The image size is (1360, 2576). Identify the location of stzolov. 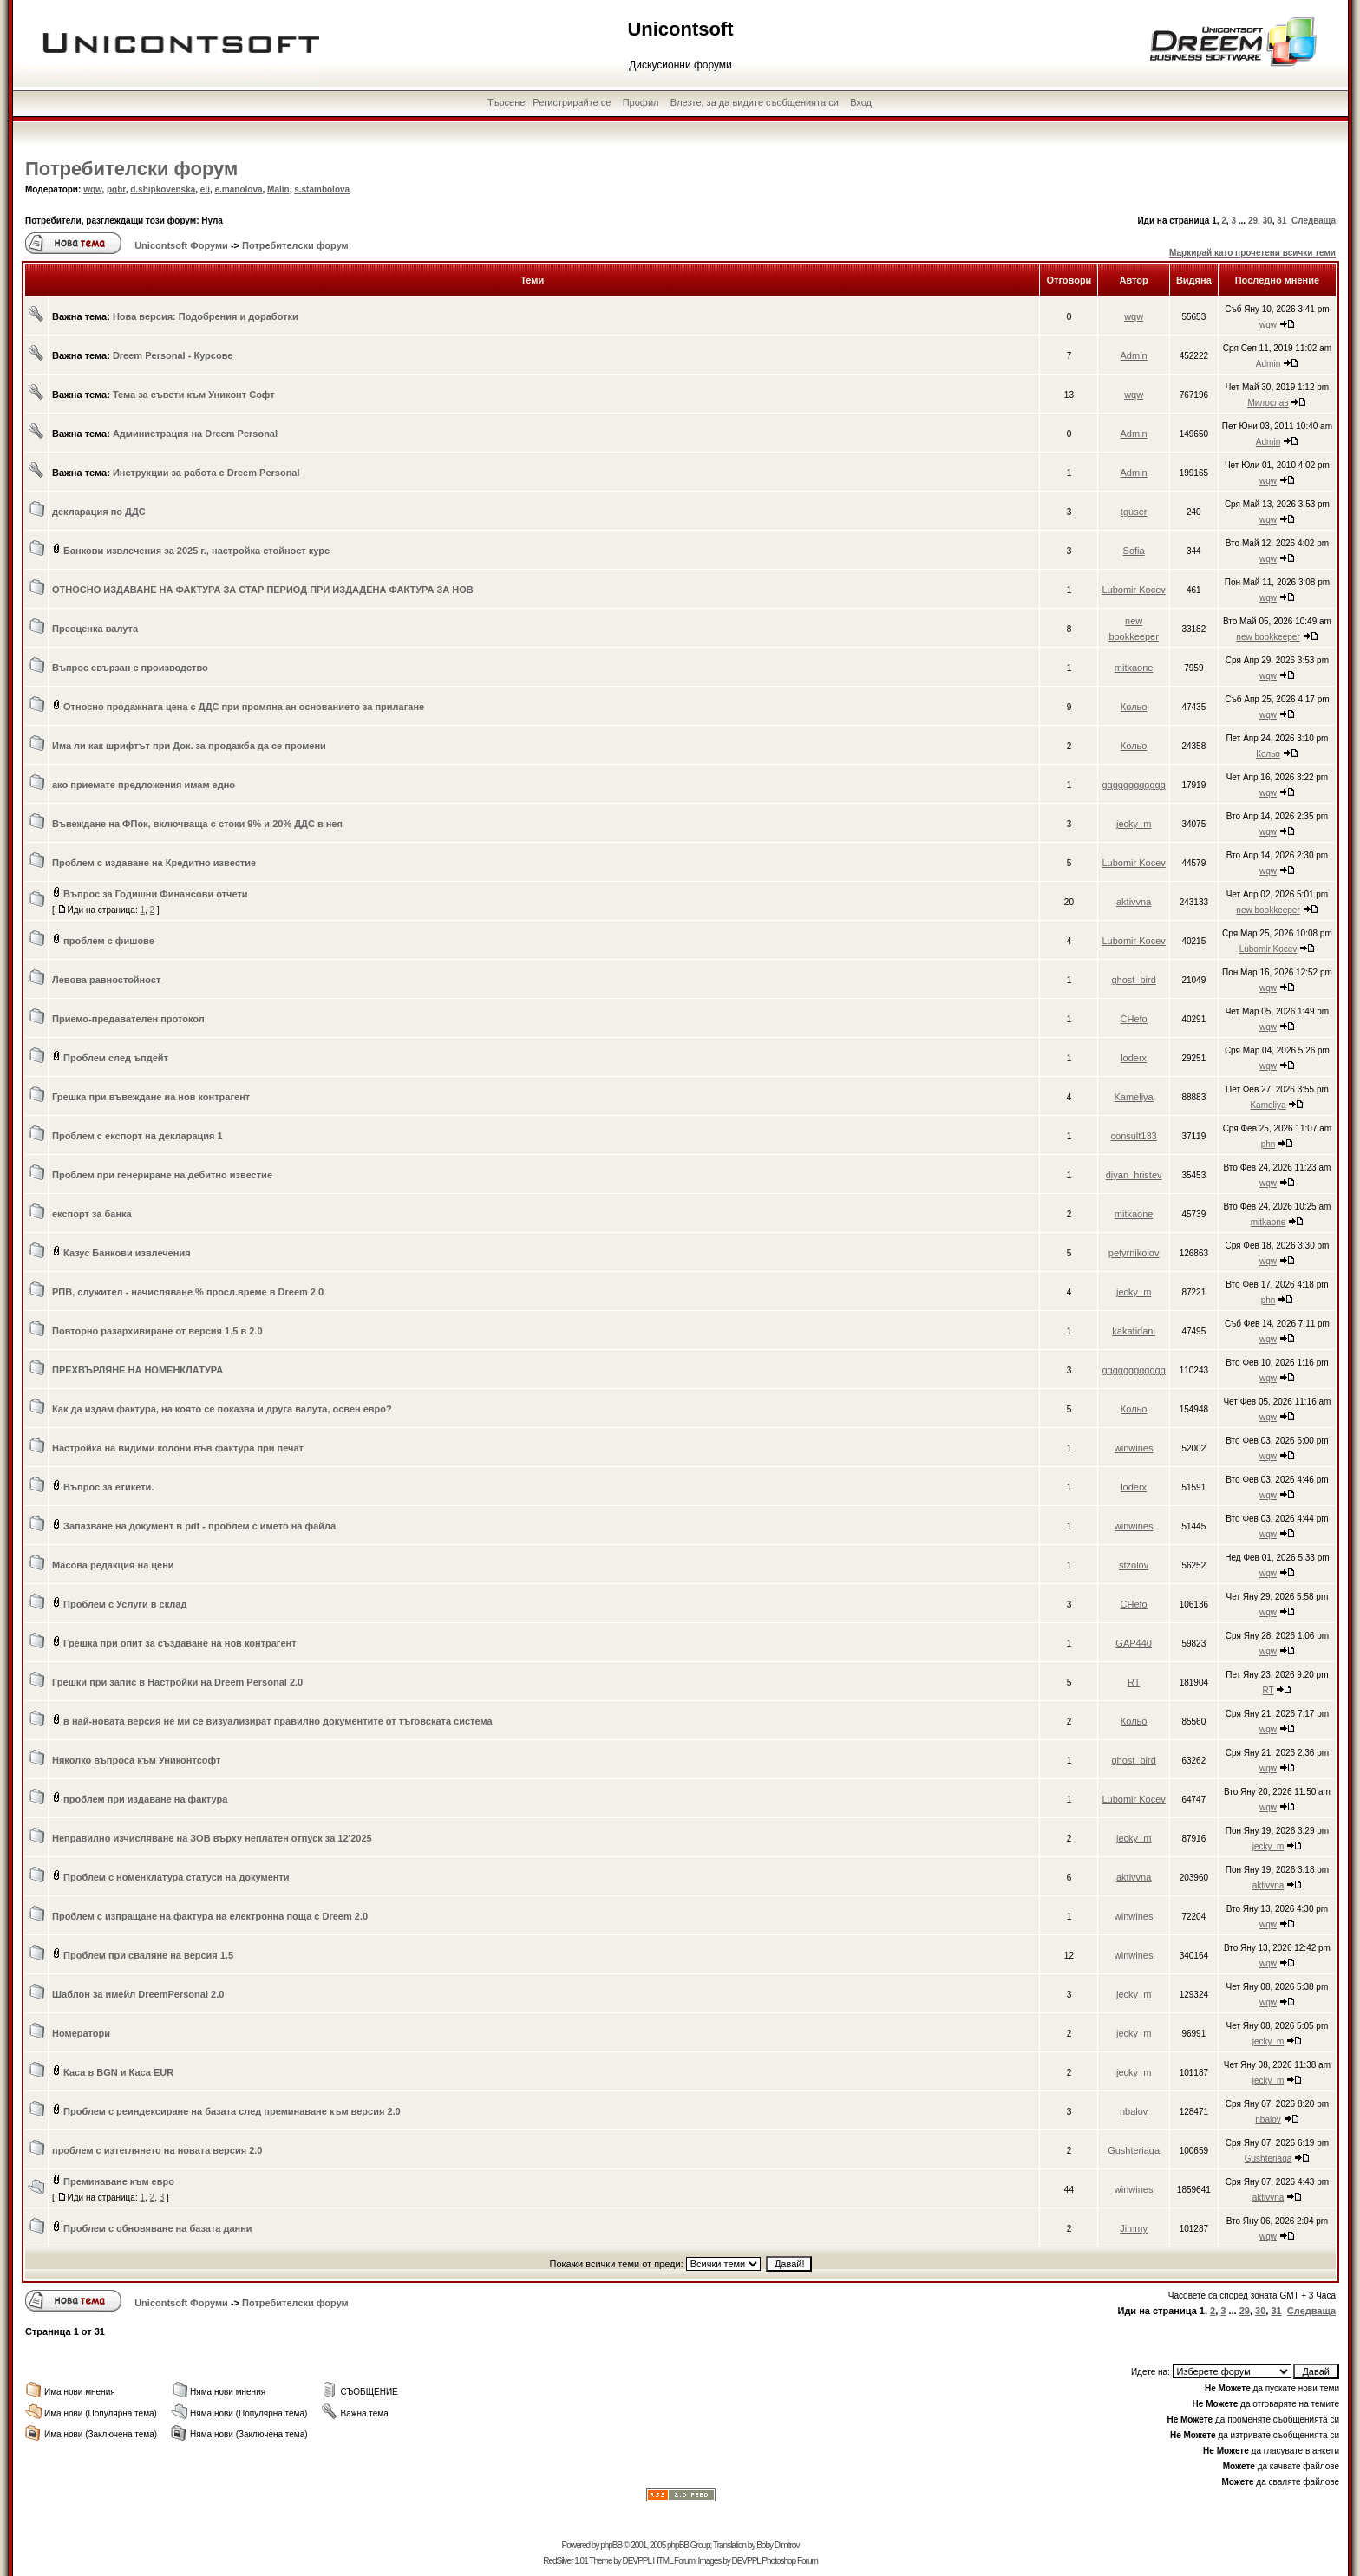
(1133, 1565).